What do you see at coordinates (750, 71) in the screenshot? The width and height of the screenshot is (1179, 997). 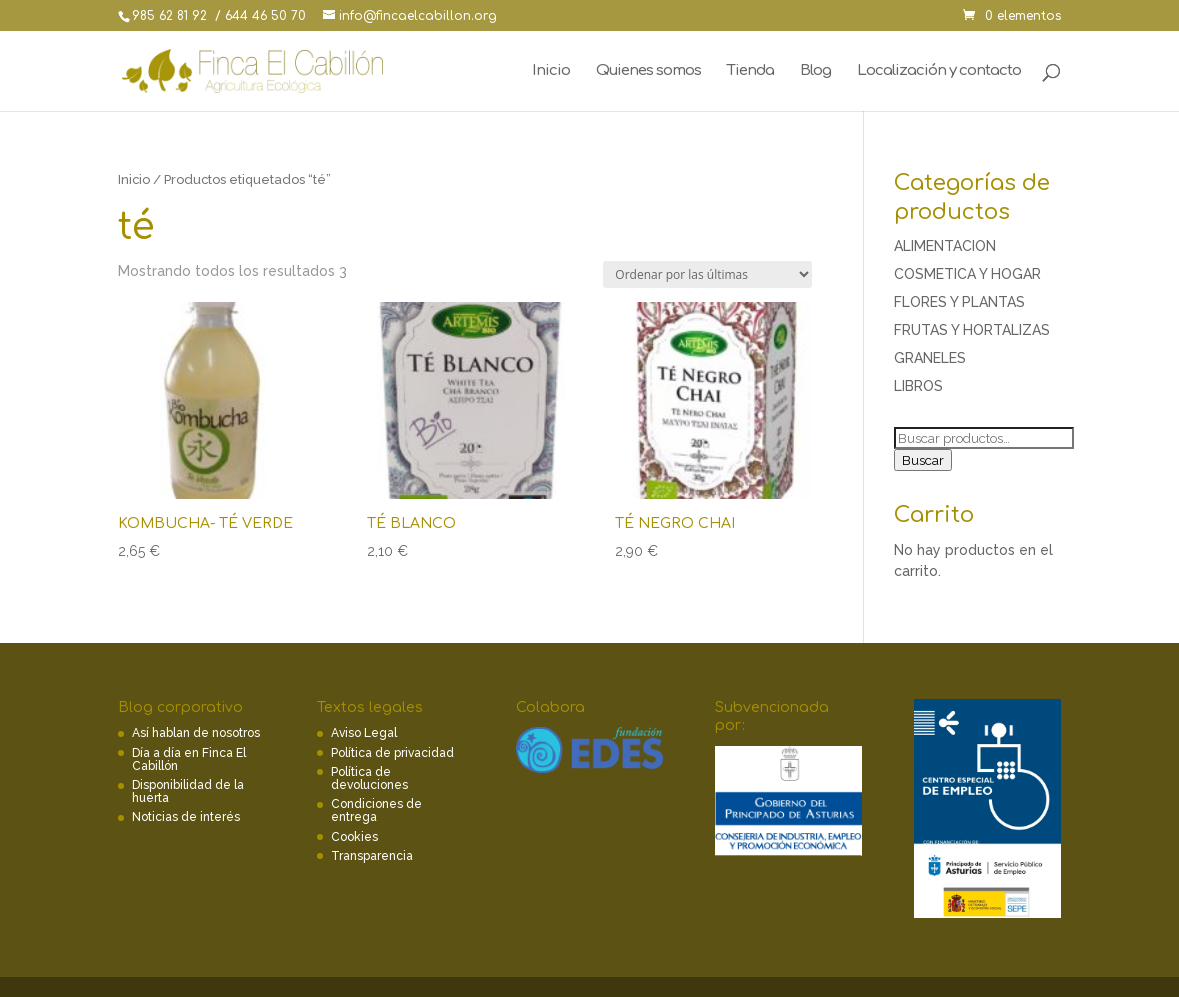 I see `Tienda` at bounding box center [750, 71].